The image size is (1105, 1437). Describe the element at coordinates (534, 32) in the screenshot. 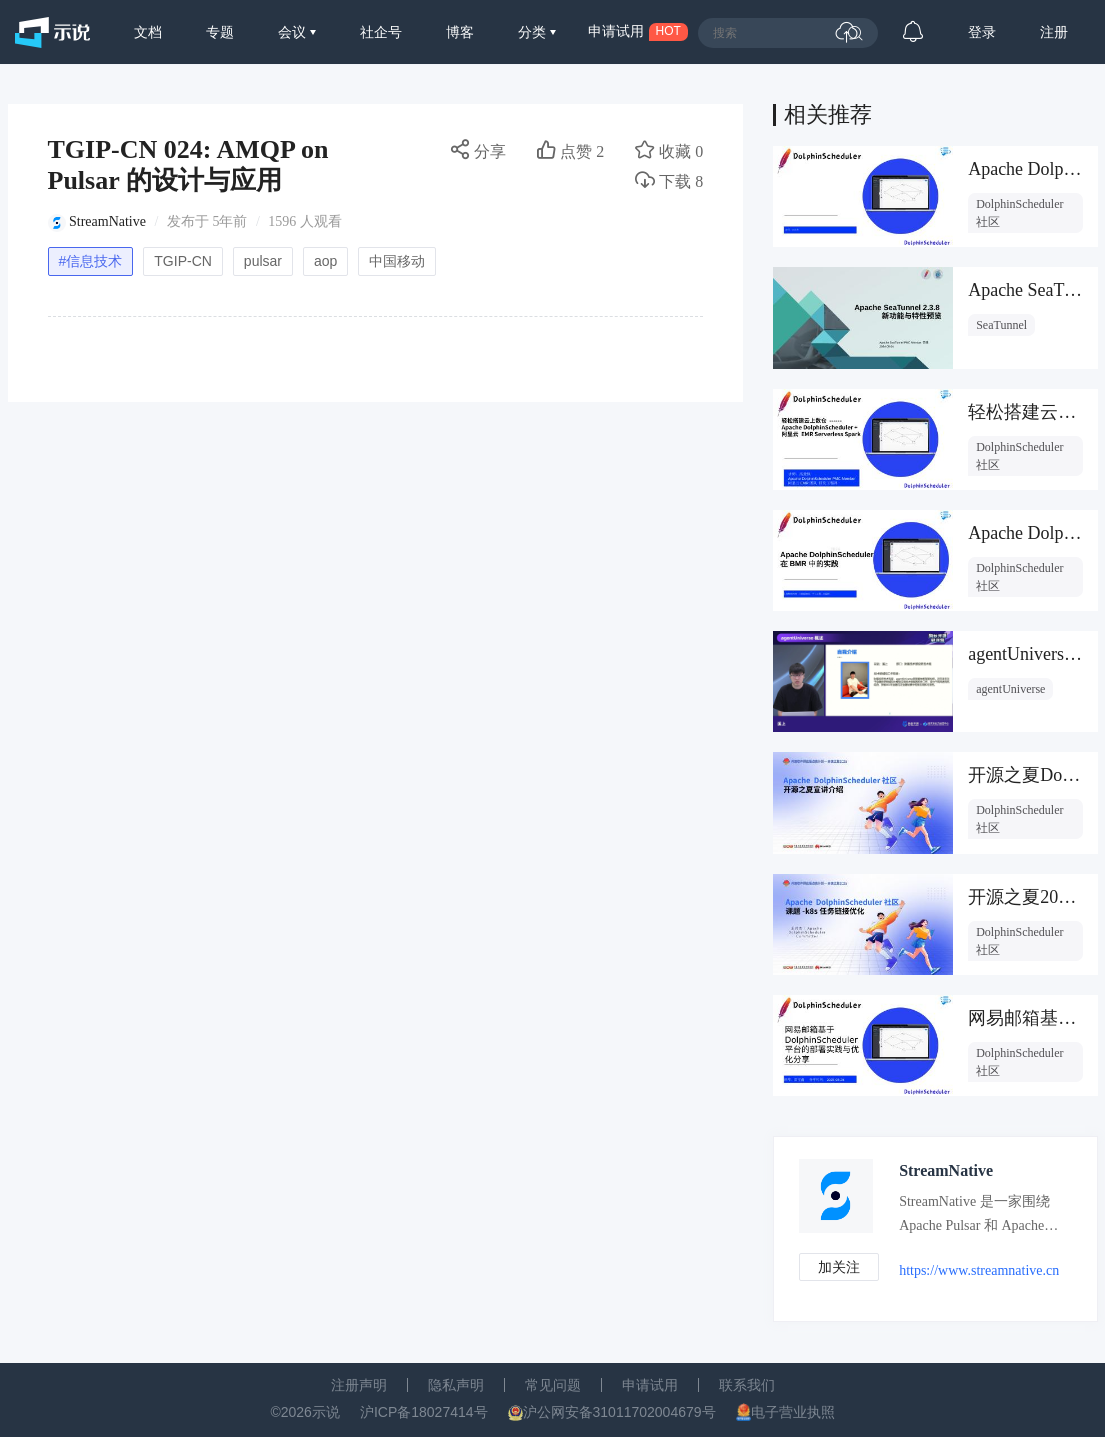

I see `分类` at that location.